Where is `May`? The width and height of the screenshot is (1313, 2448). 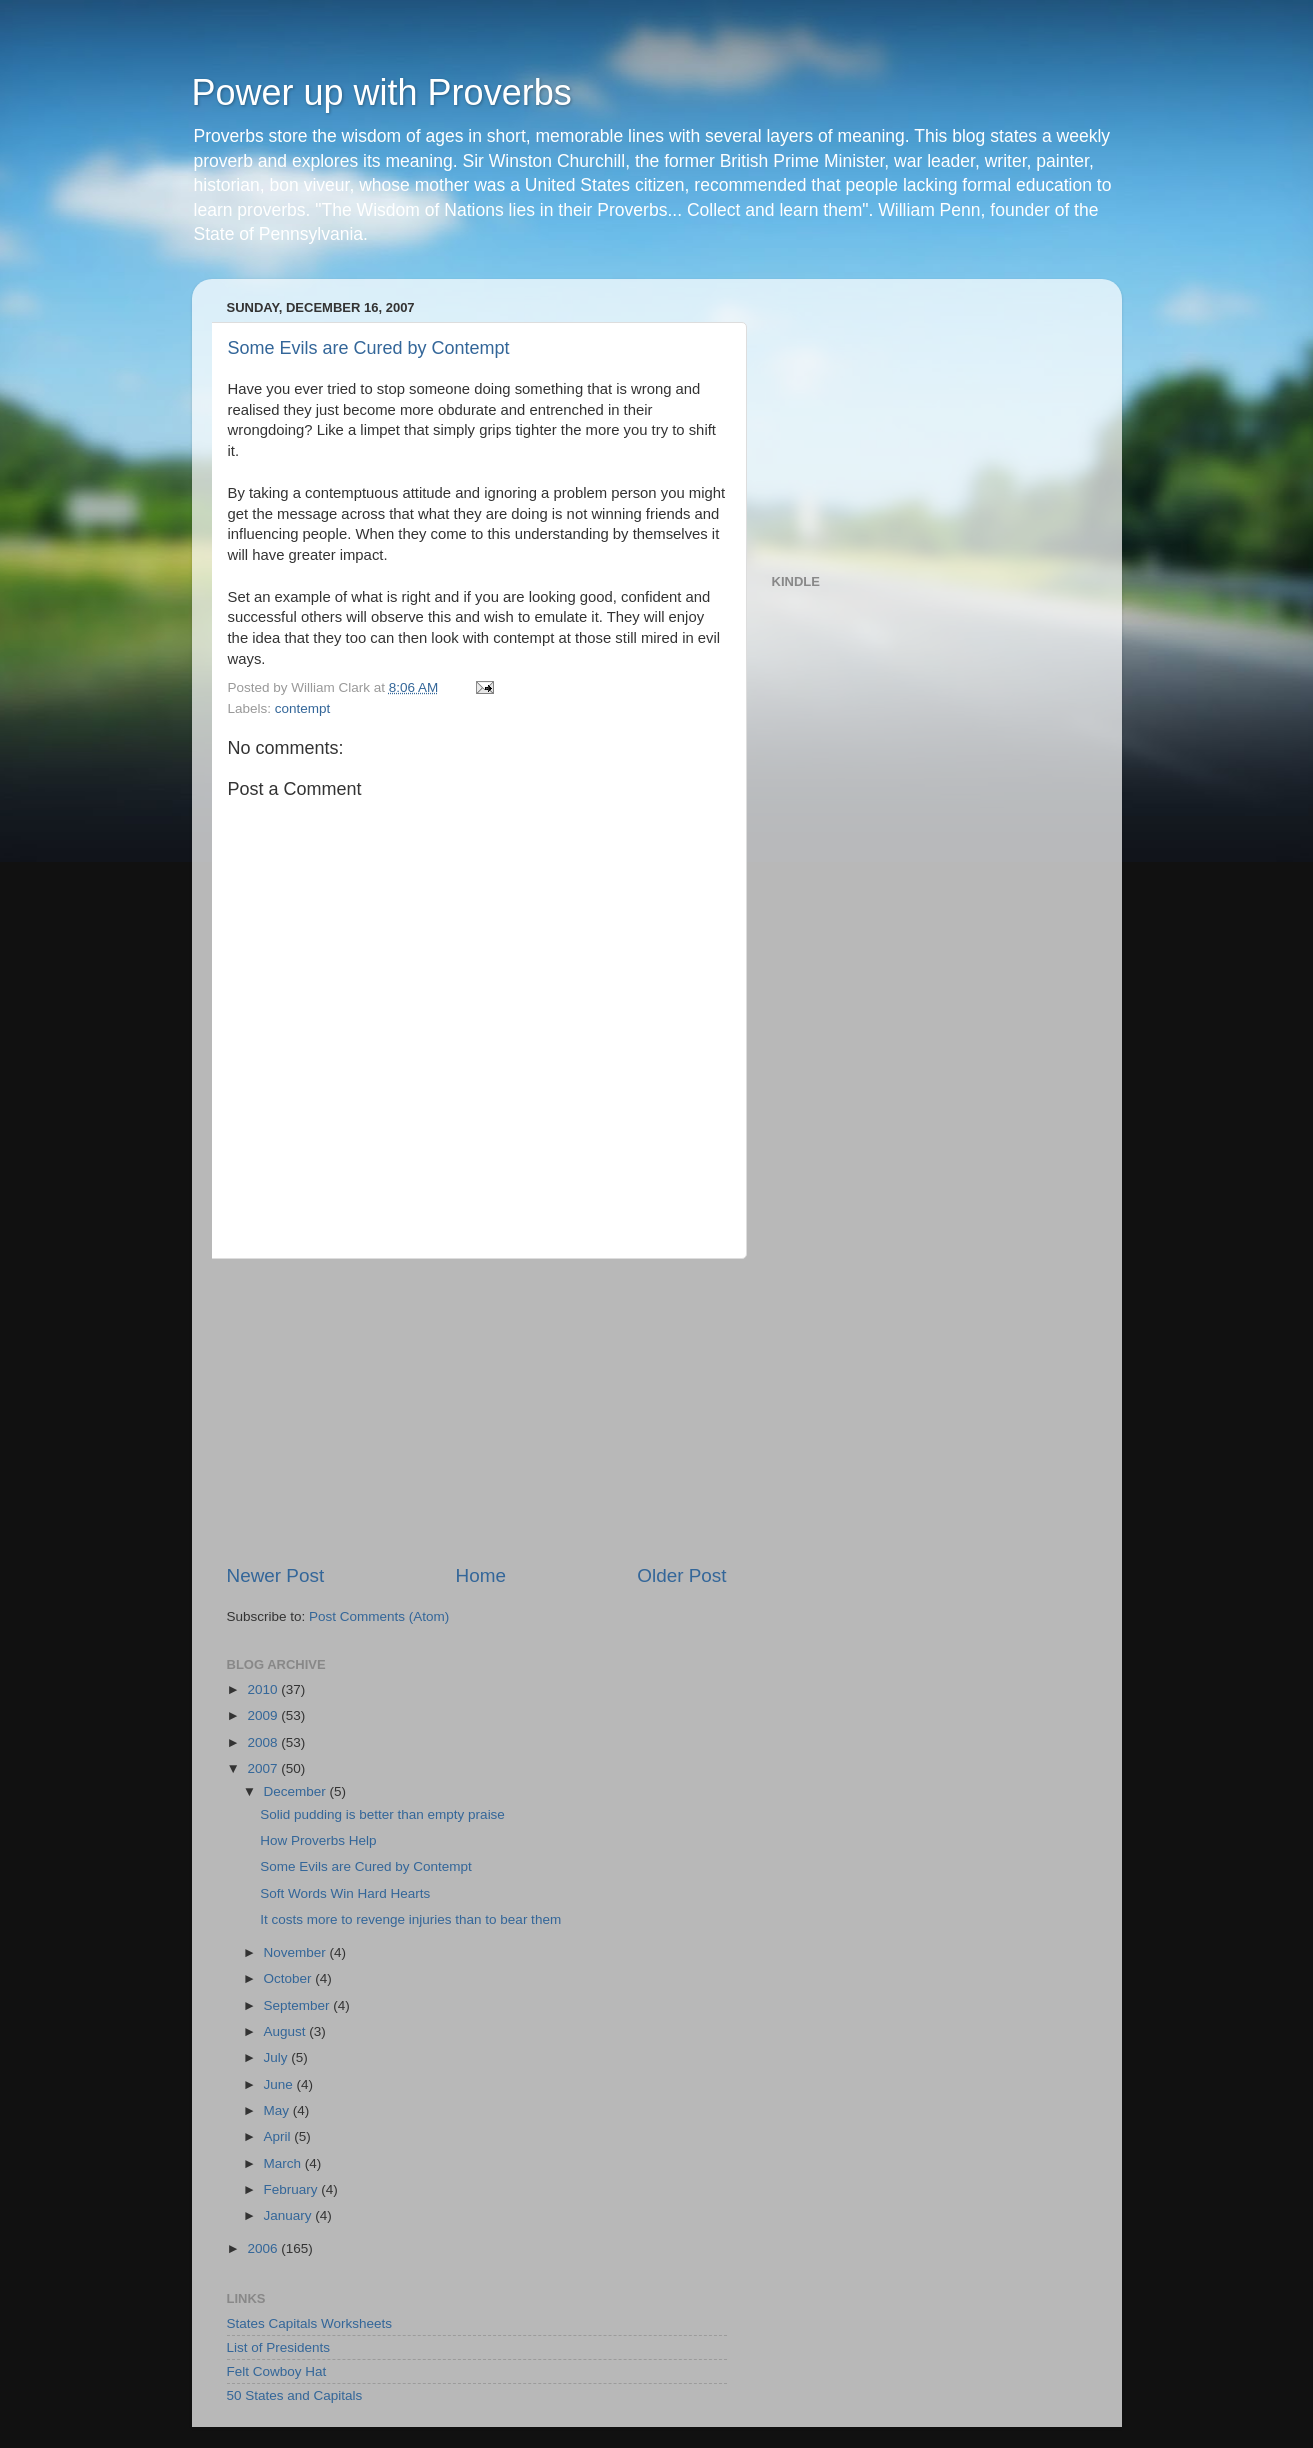 May is located at coordinates (278, 2110).